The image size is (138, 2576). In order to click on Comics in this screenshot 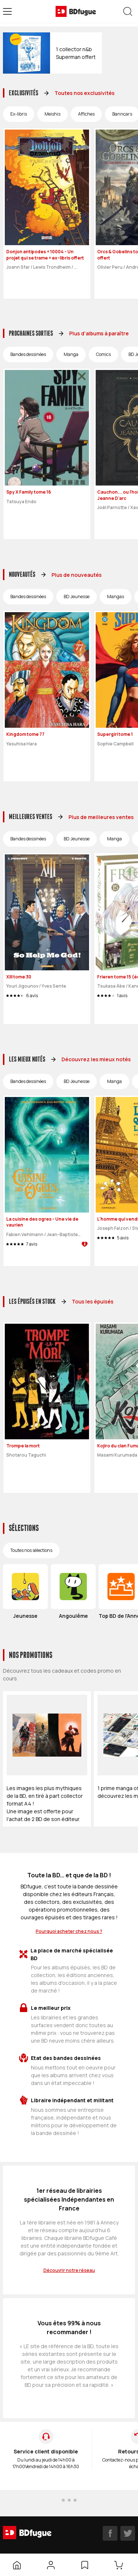, I will do `click(103, 354)`.